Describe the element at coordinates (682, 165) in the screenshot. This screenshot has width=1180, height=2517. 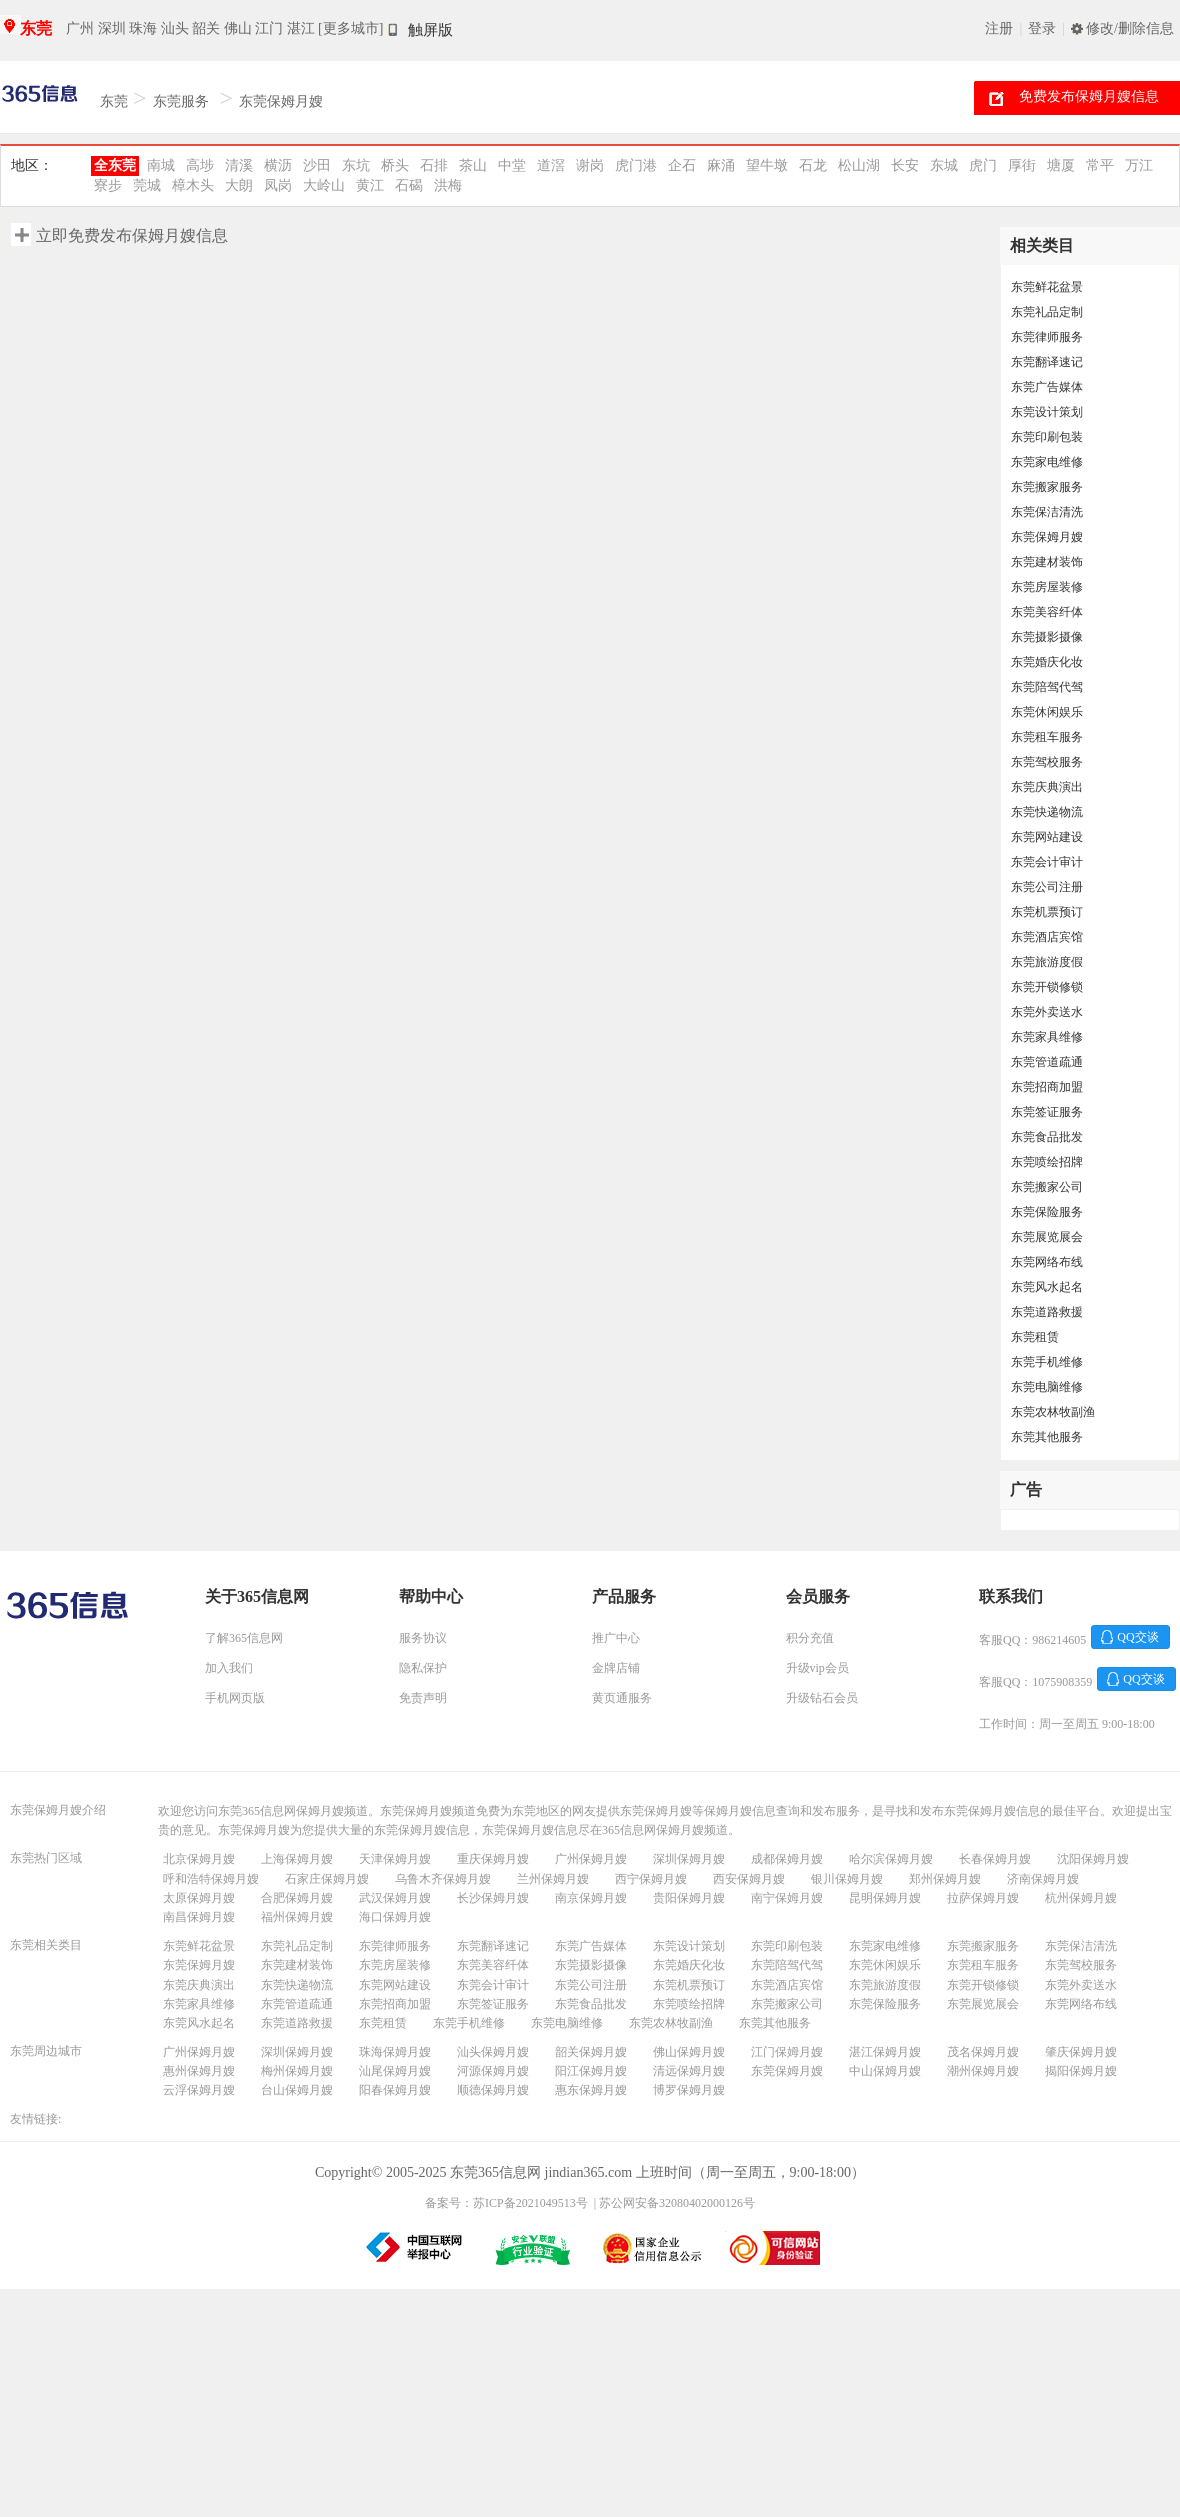
I see `企石` at that location.